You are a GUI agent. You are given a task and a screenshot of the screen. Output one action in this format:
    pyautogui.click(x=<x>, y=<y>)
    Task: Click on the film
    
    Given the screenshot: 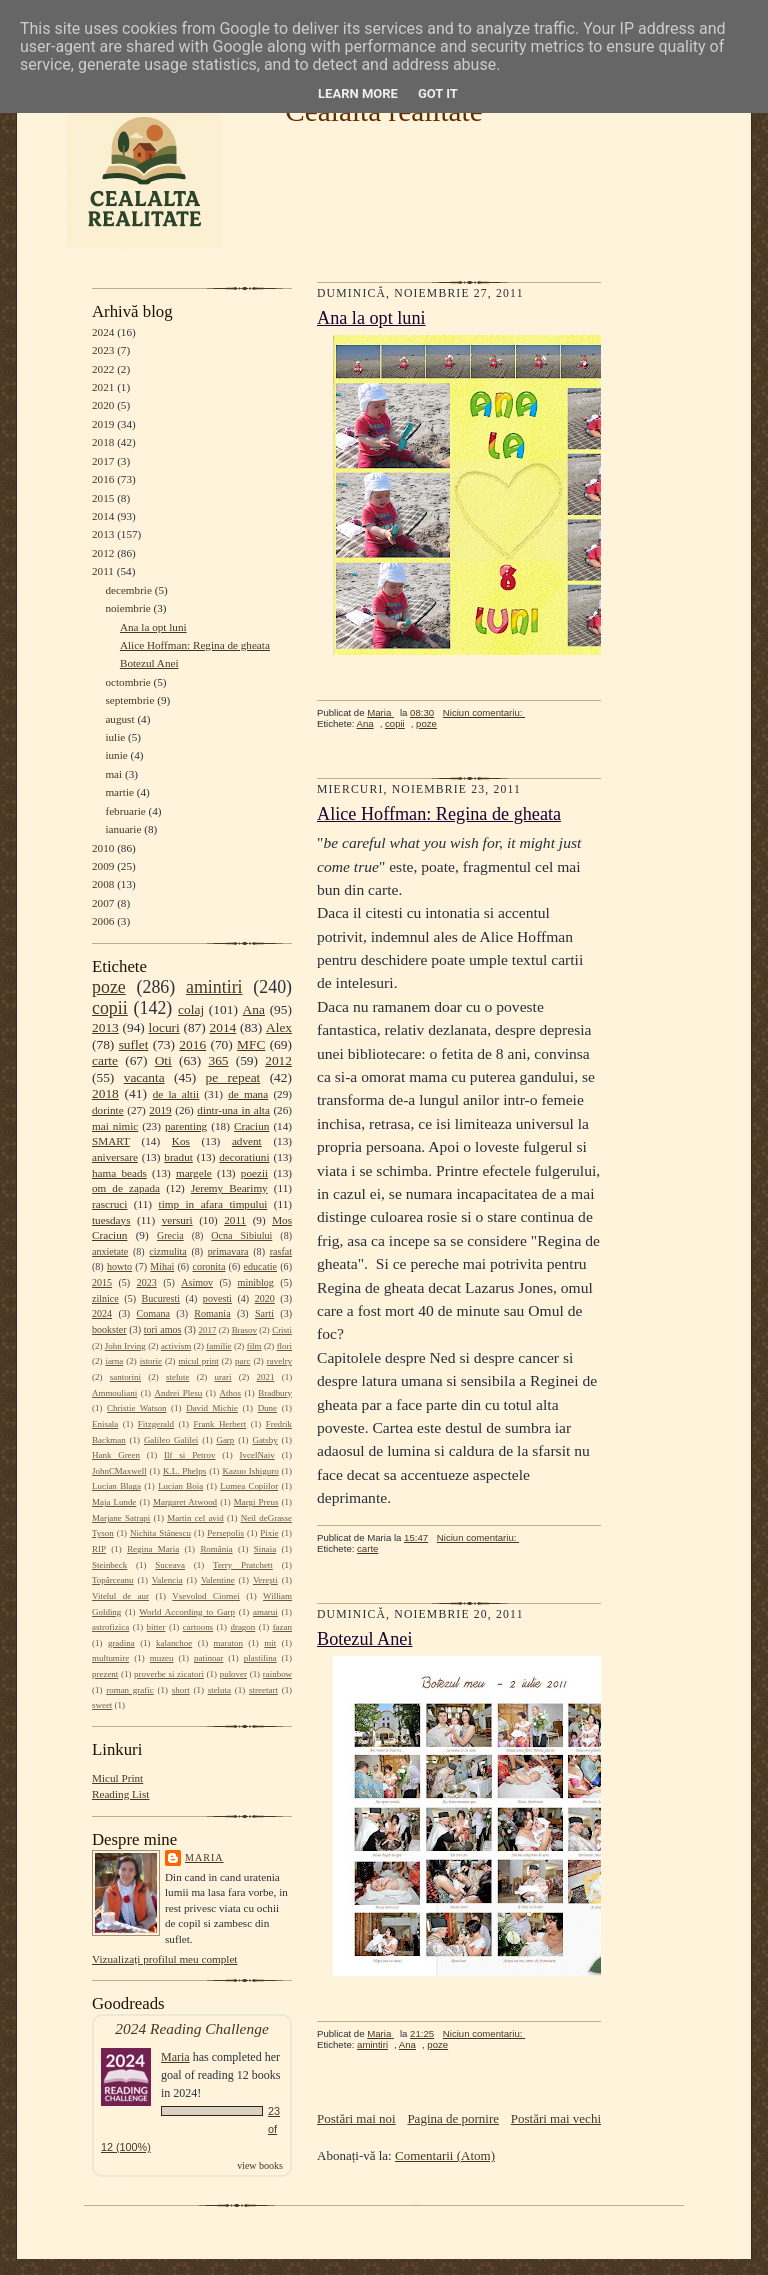 What is the action you would take?
    pyautogui.click(x=254, y=1346)
    